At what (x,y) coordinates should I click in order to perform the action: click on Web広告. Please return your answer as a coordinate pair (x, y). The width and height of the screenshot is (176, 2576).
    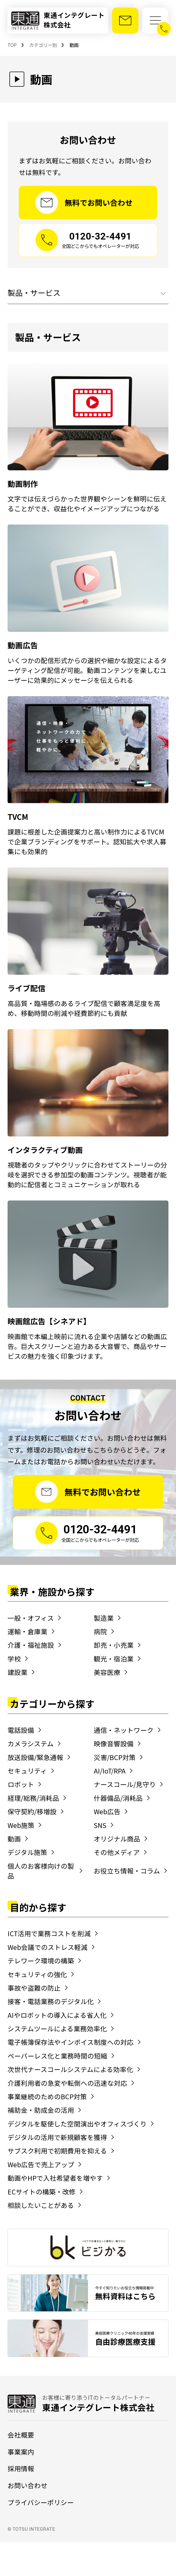
    Looking at the image, I should click on (107, 1811).